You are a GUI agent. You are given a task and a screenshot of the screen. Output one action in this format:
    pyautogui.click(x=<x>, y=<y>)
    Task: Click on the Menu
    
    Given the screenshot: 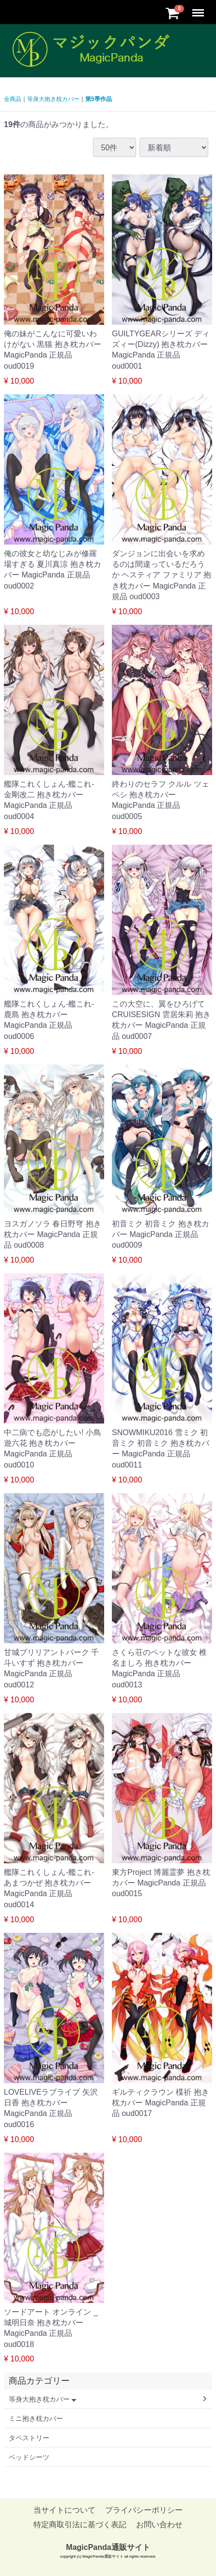 What is the action you would take?
    pyautogui.click(x=199, y=8)
    